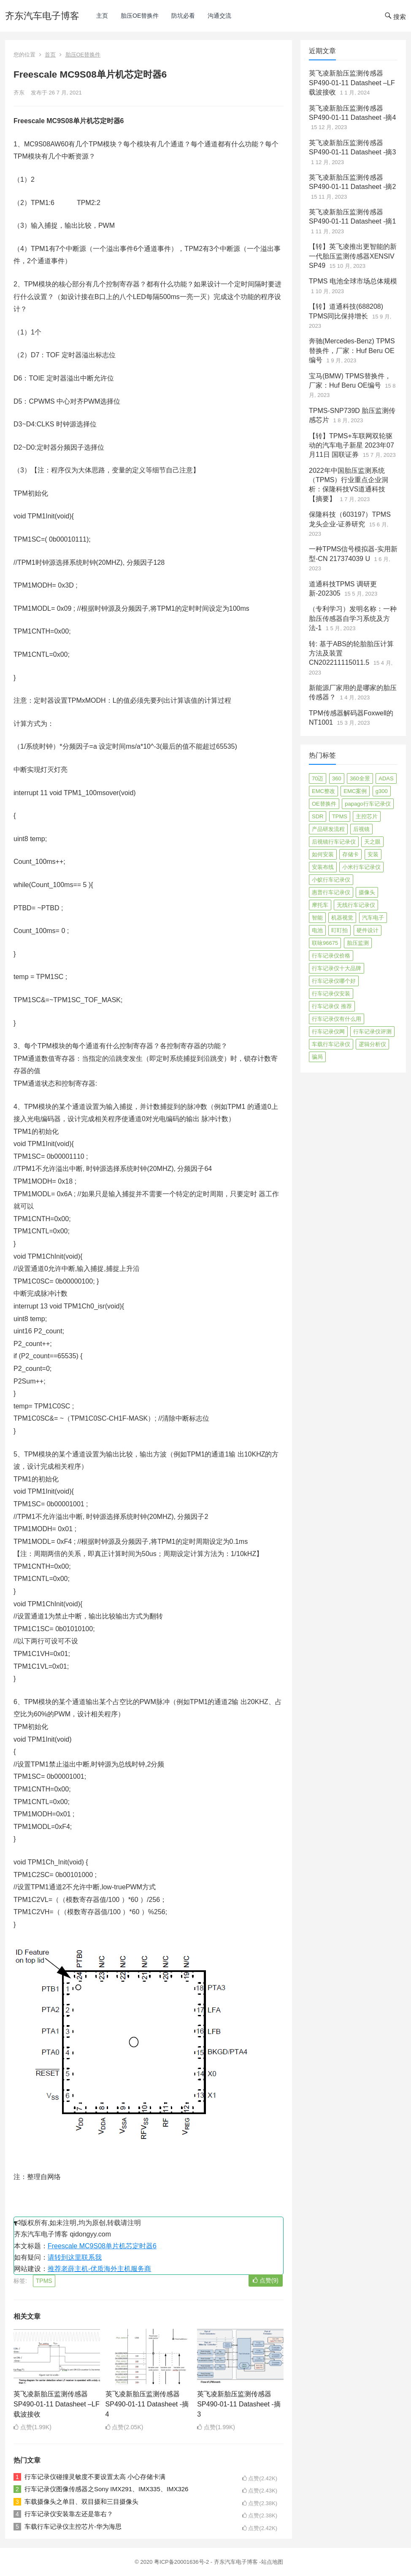  I want to click on 站点地图, so click(272, 2562).